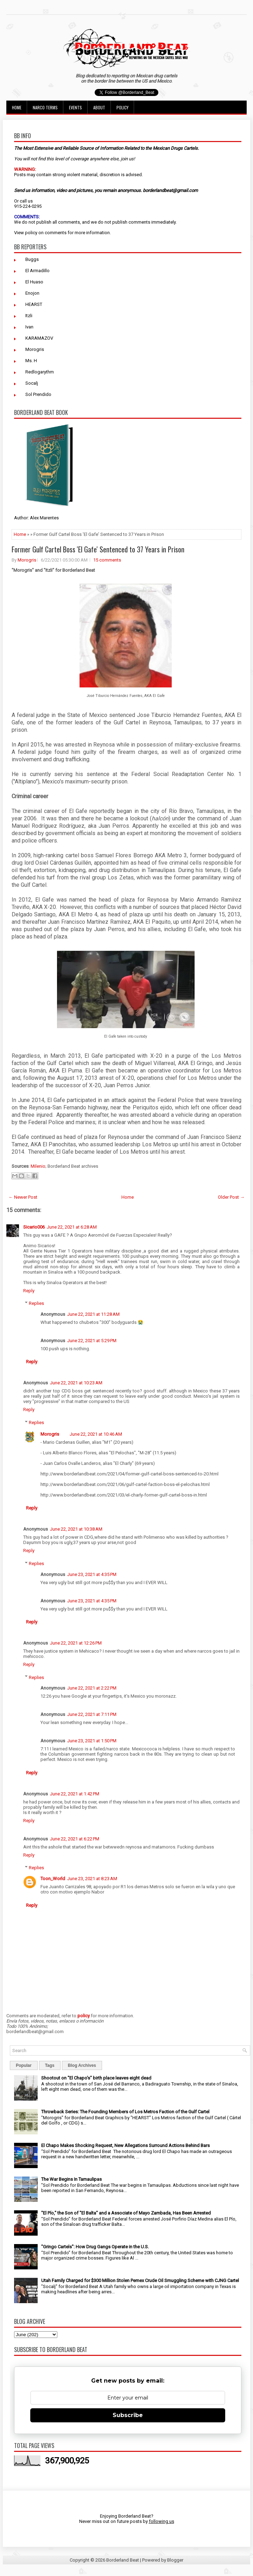 This screenshot has height=2576, width=253. Describe the element at coordinates (38, 394) in the screenshot. I see `Sol Prendido` at that location.